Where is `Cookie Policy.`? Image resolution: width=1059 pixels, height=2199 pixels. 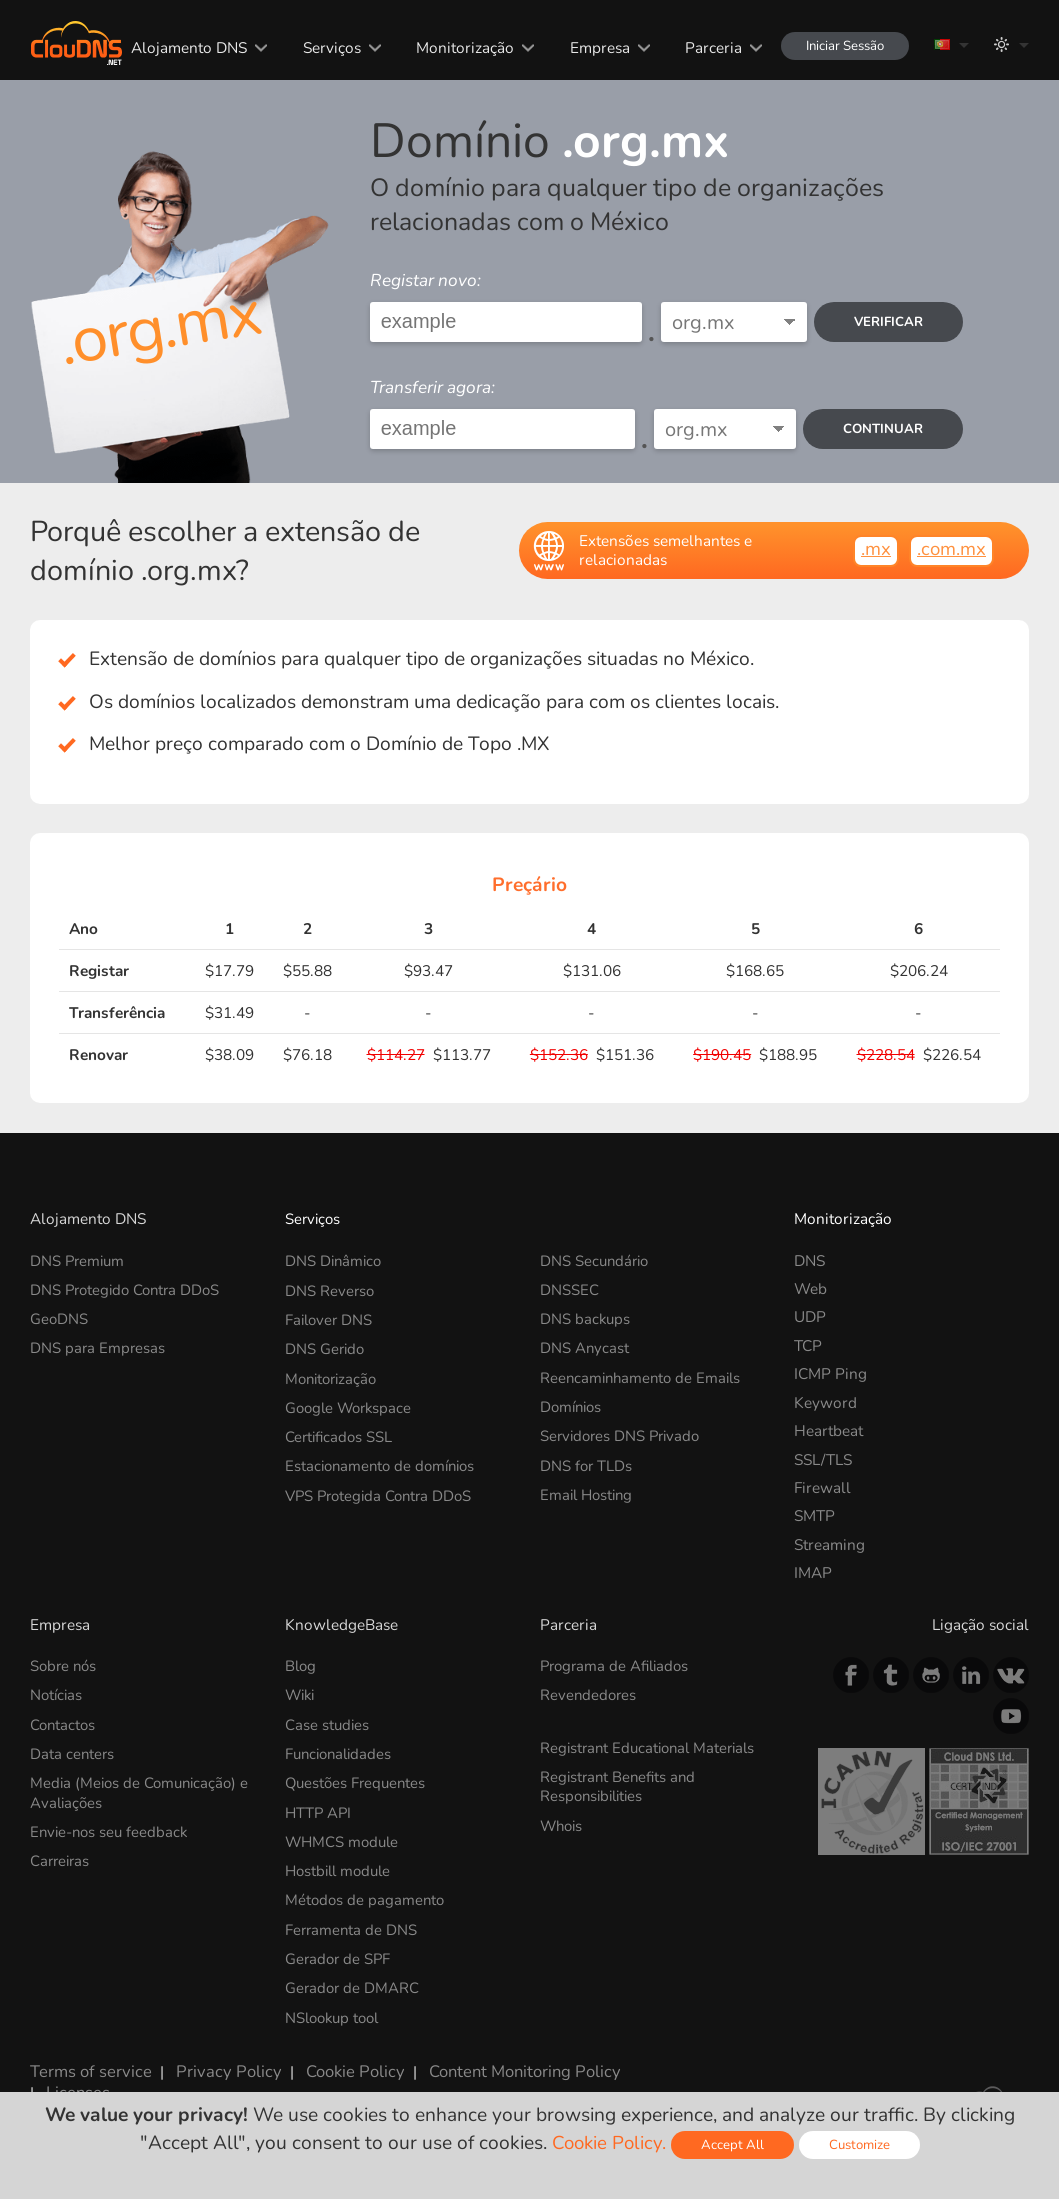
Cookie Policy. is located at coordinates (608, 2143).